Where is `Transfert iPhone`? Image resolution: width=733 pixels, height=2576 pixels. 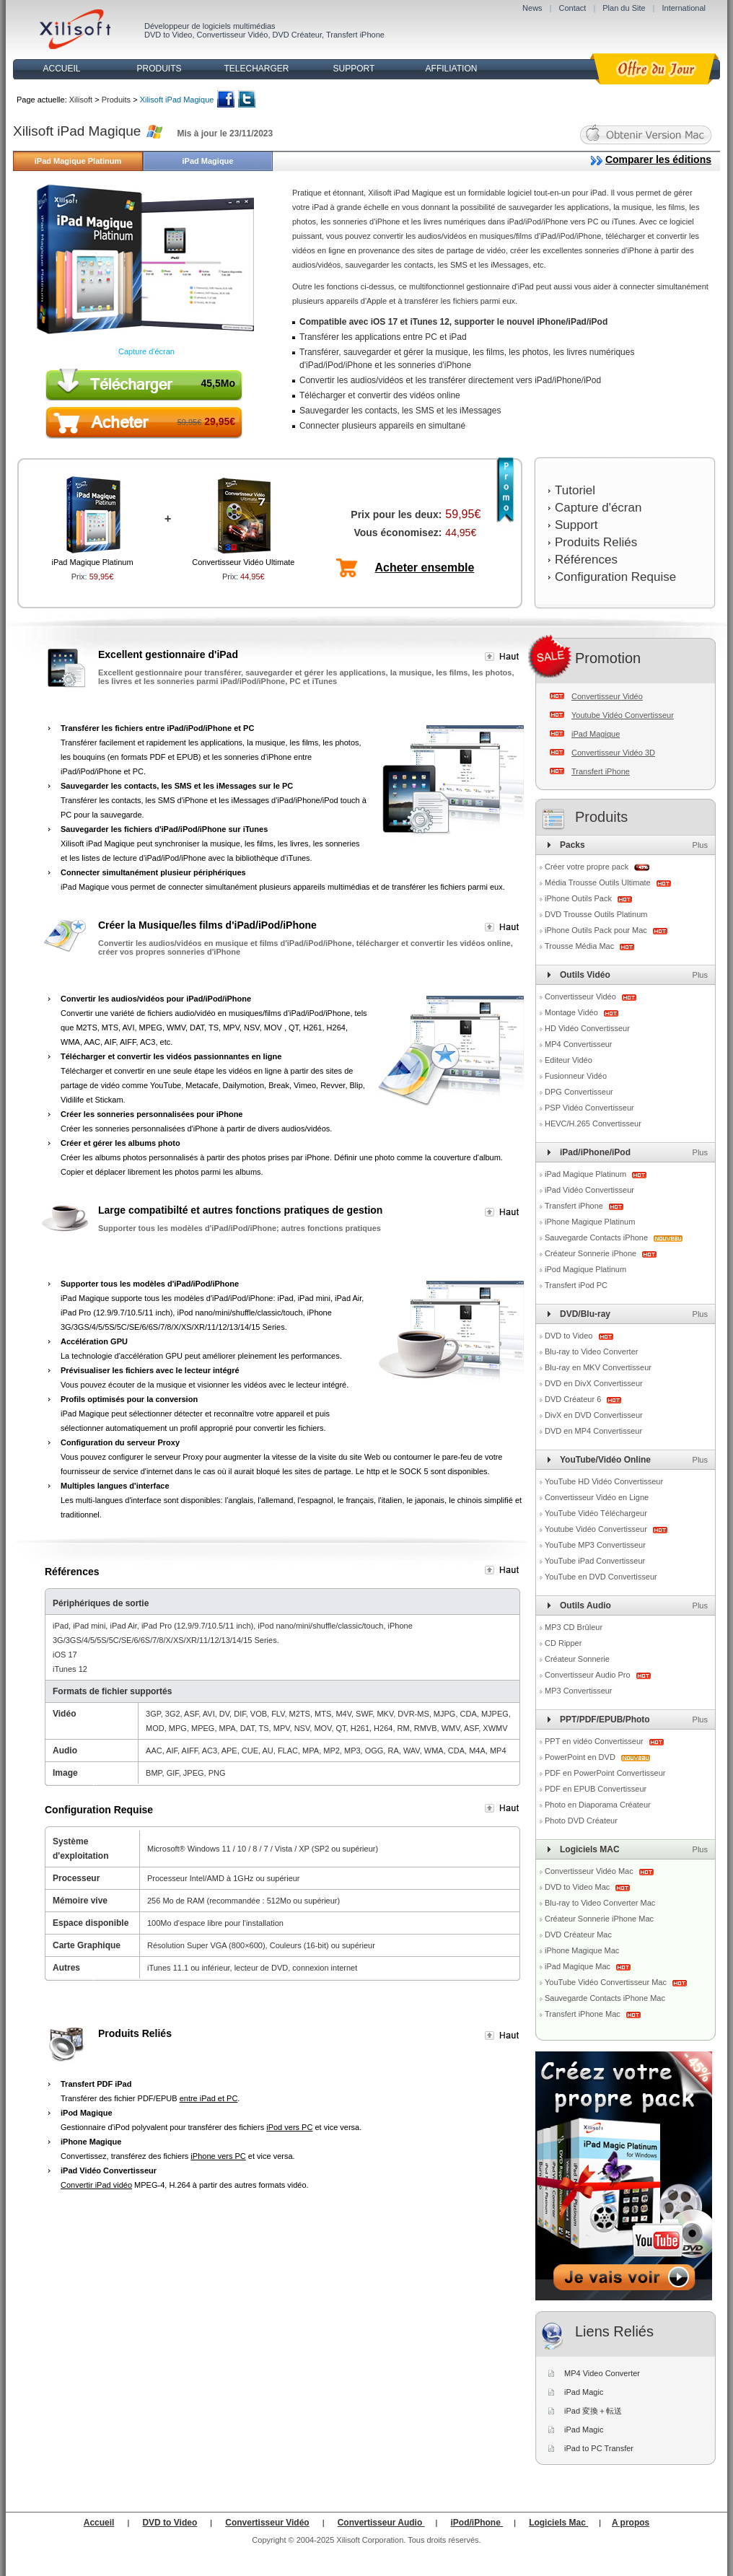
Transfert iPhone is located at coordinates (355, 34).